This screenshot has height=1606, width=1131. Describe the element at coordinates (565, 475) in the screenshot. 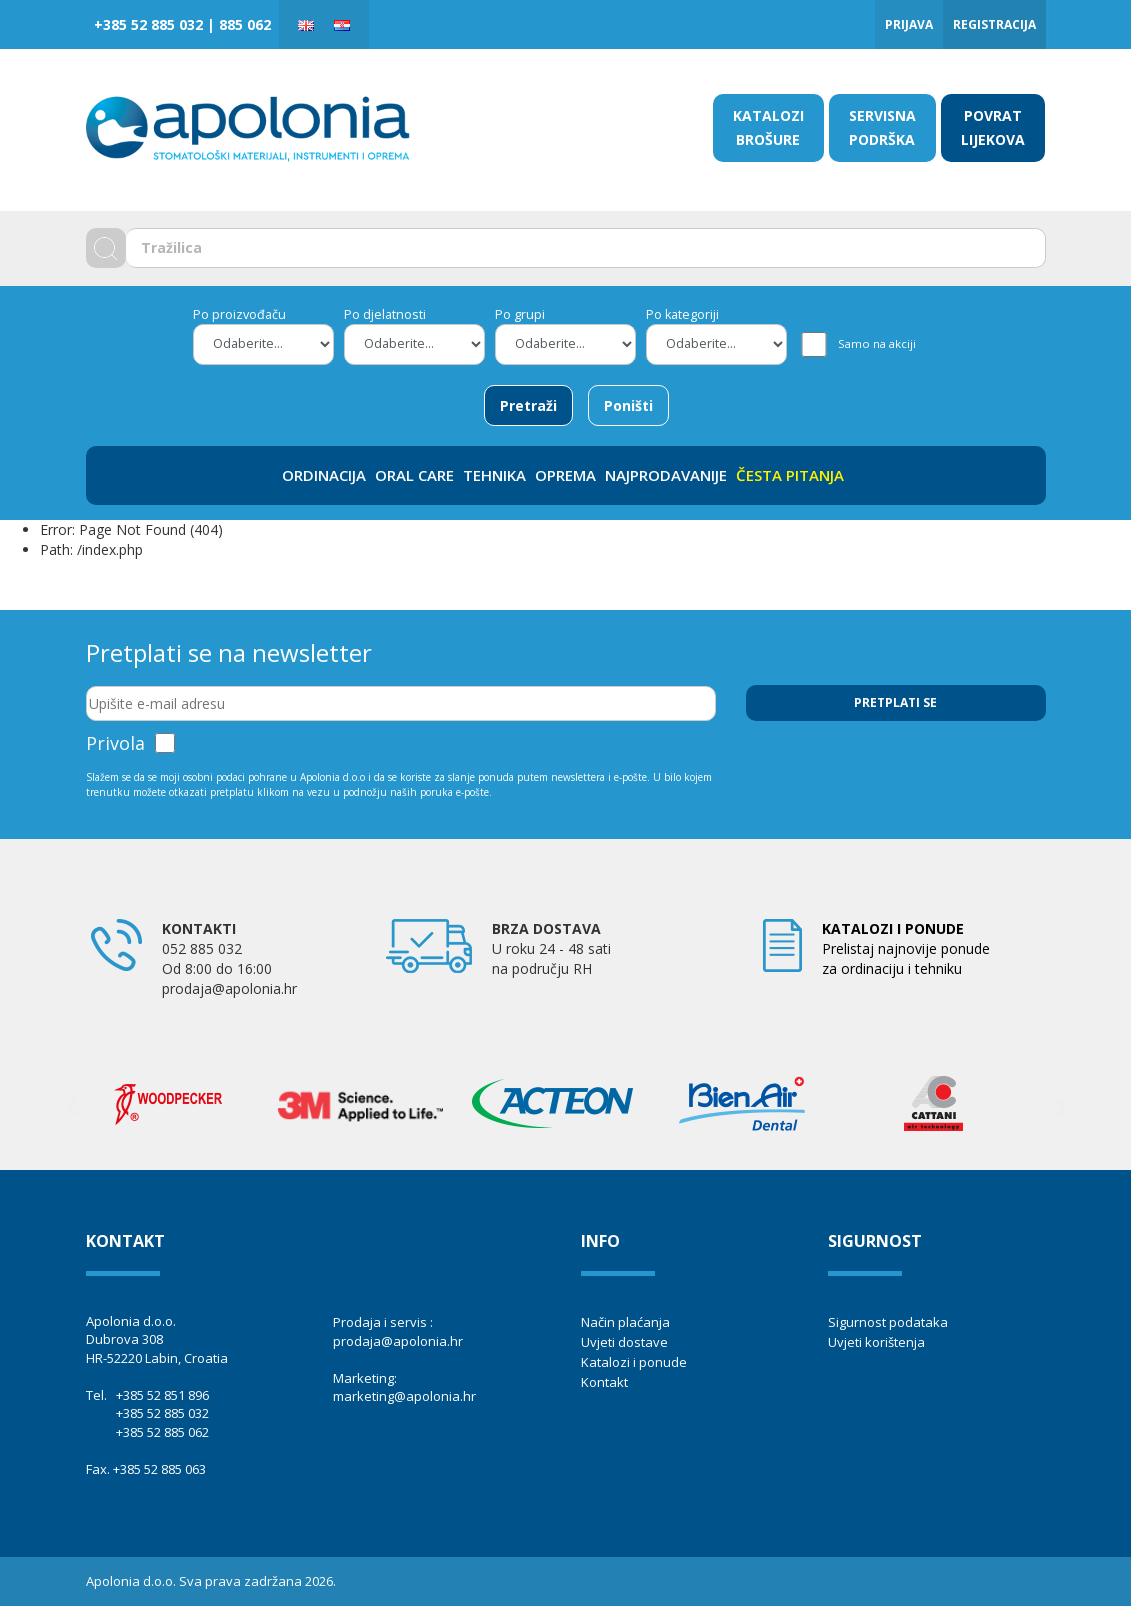

I see `OPREMA` at that location.